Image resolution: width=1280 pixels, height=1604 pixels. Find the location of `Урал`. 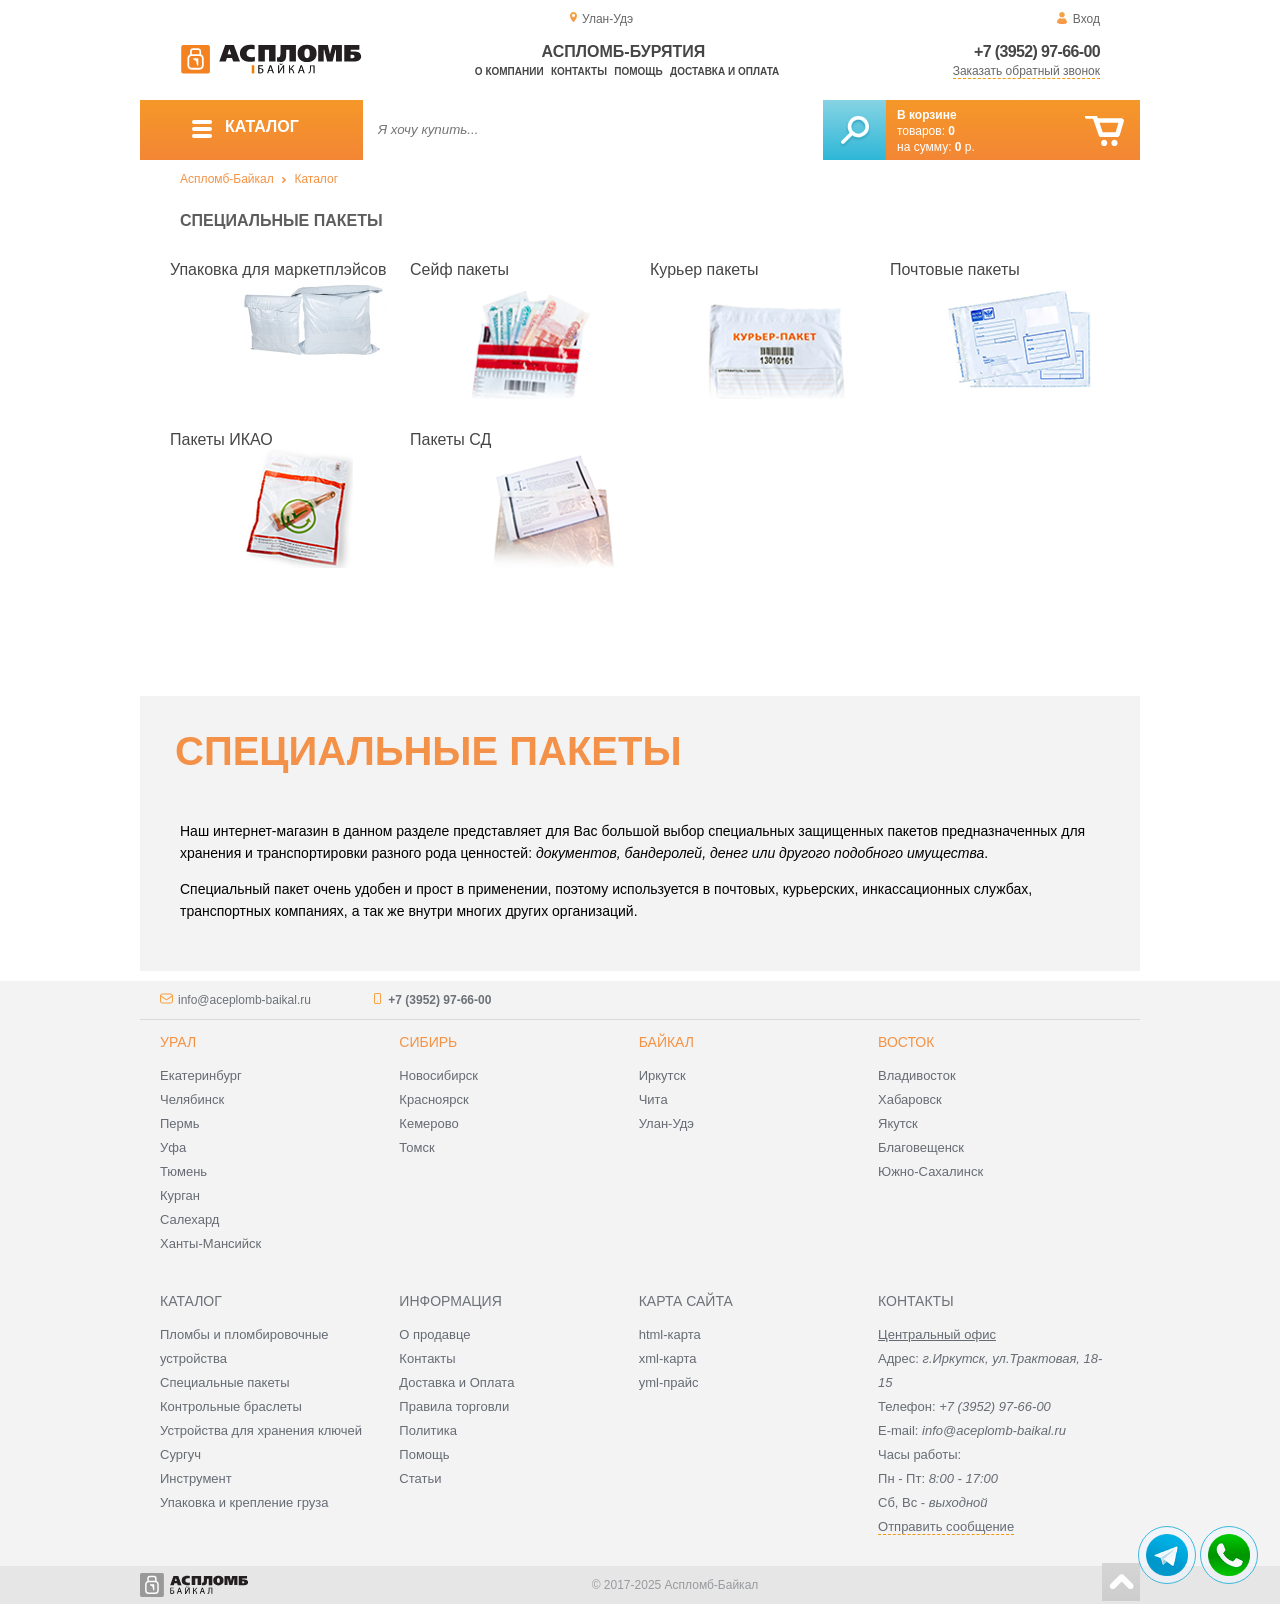

Урал is located at coordinates (178, 1042).